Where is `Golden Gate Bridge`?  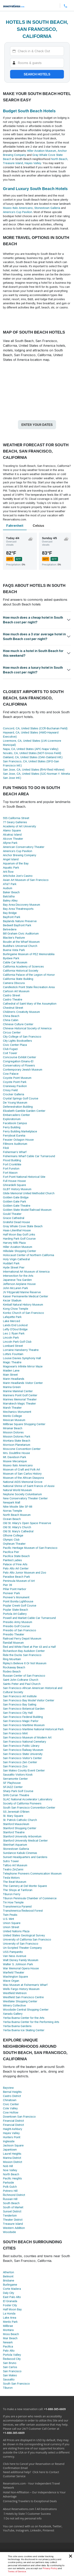
Golden Gate Bridge is located at coordinates (16, 1197).